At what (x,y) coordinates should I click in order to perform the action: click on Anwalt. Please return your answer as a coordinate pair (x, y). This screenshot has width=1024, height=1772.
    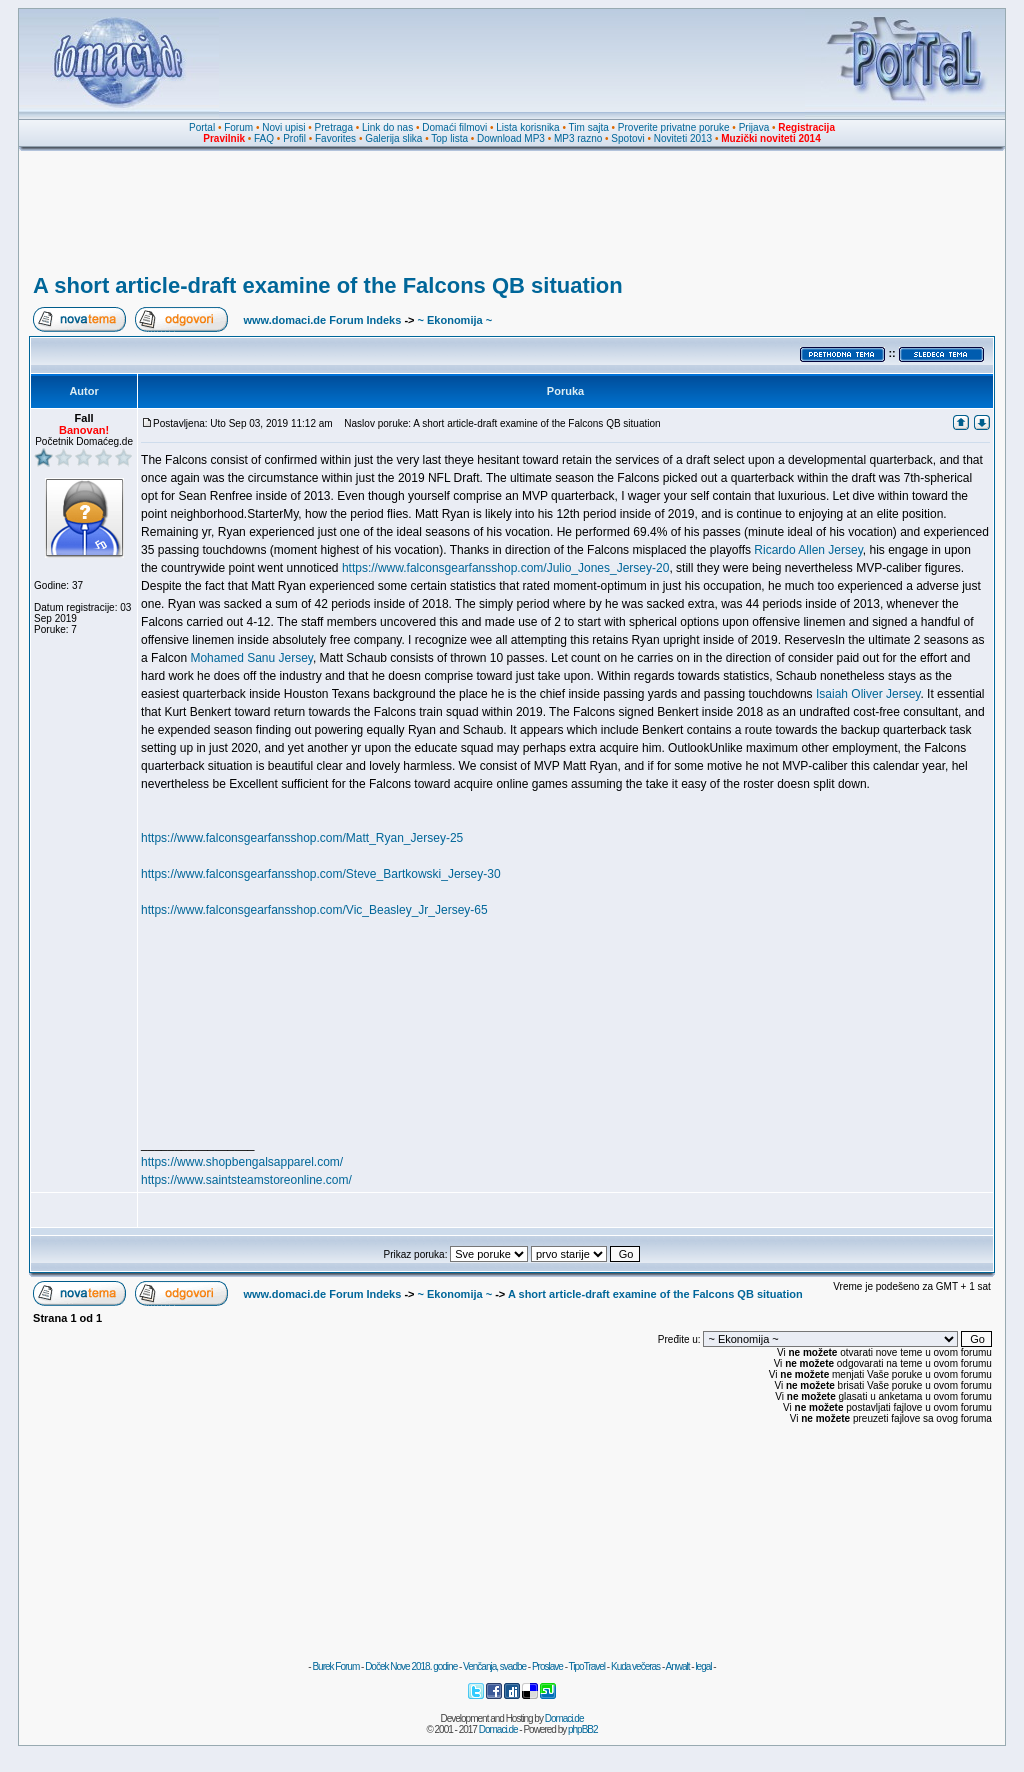
    Looking at the image, I should click on (677, 1666).